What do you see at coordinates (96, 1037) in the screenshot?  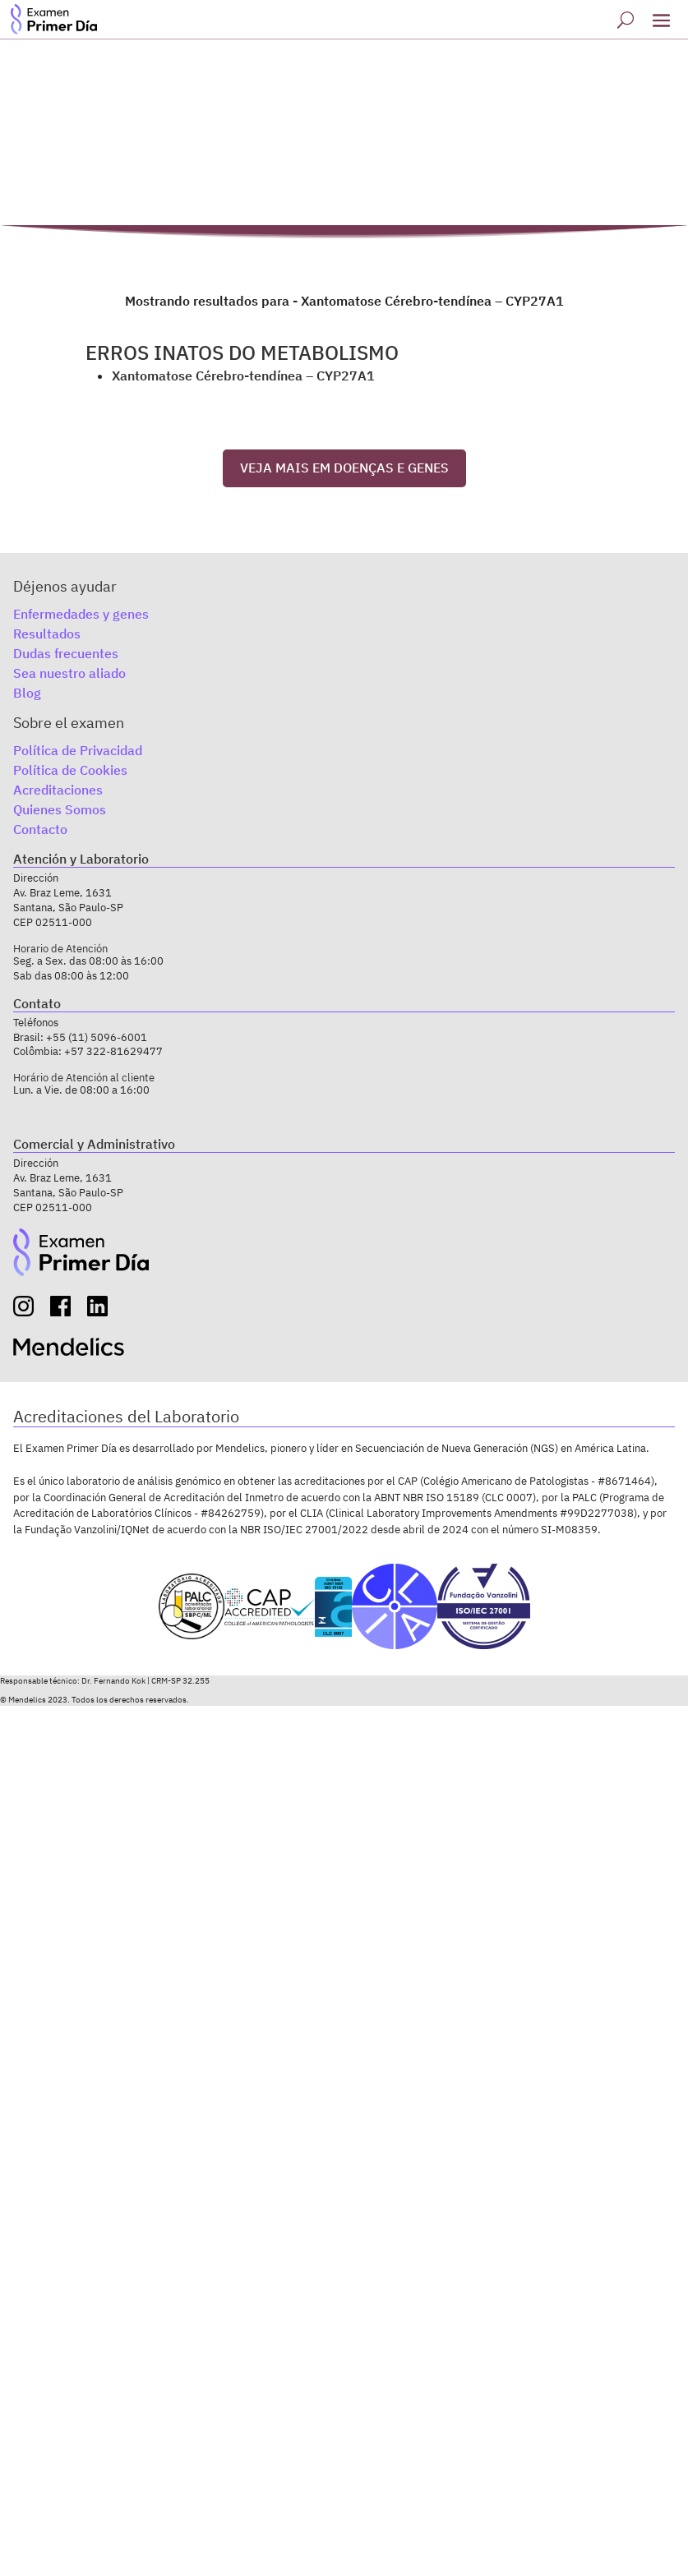 I see `+55 (11) 5096-6001` at bounding box center [96, 1037].